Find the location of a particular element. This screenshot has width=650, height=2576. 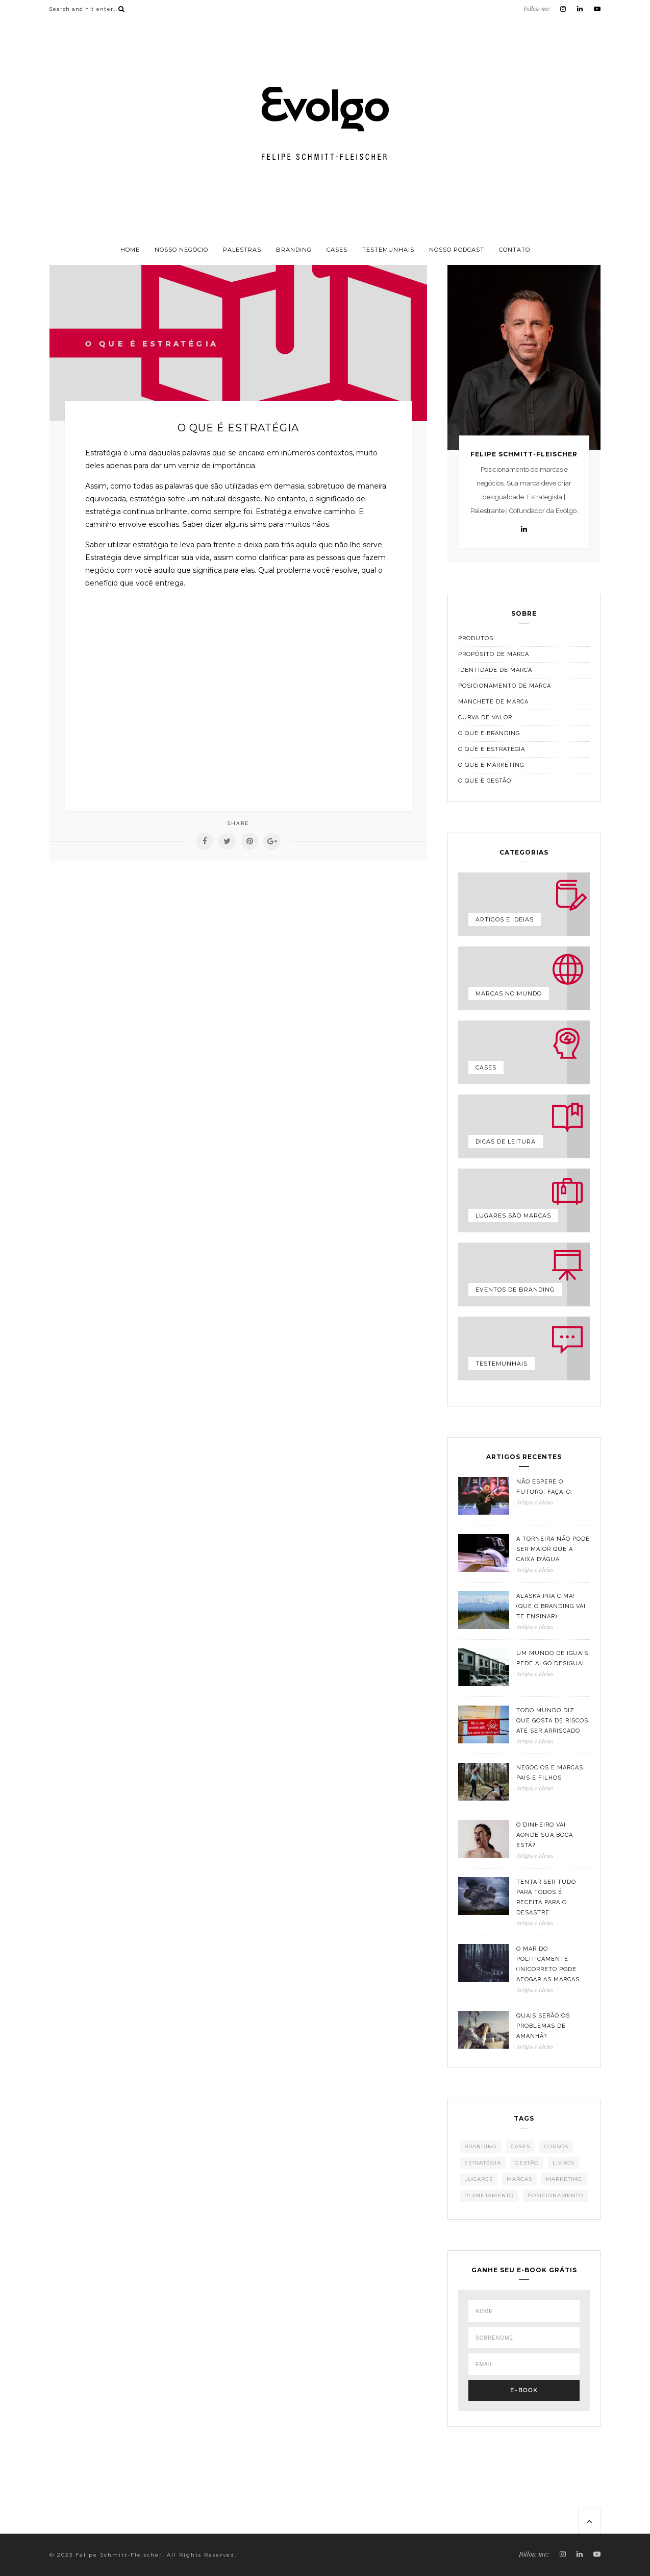

Gestão [Gestão (385 itens)] is located at coordinates (527, 2162).